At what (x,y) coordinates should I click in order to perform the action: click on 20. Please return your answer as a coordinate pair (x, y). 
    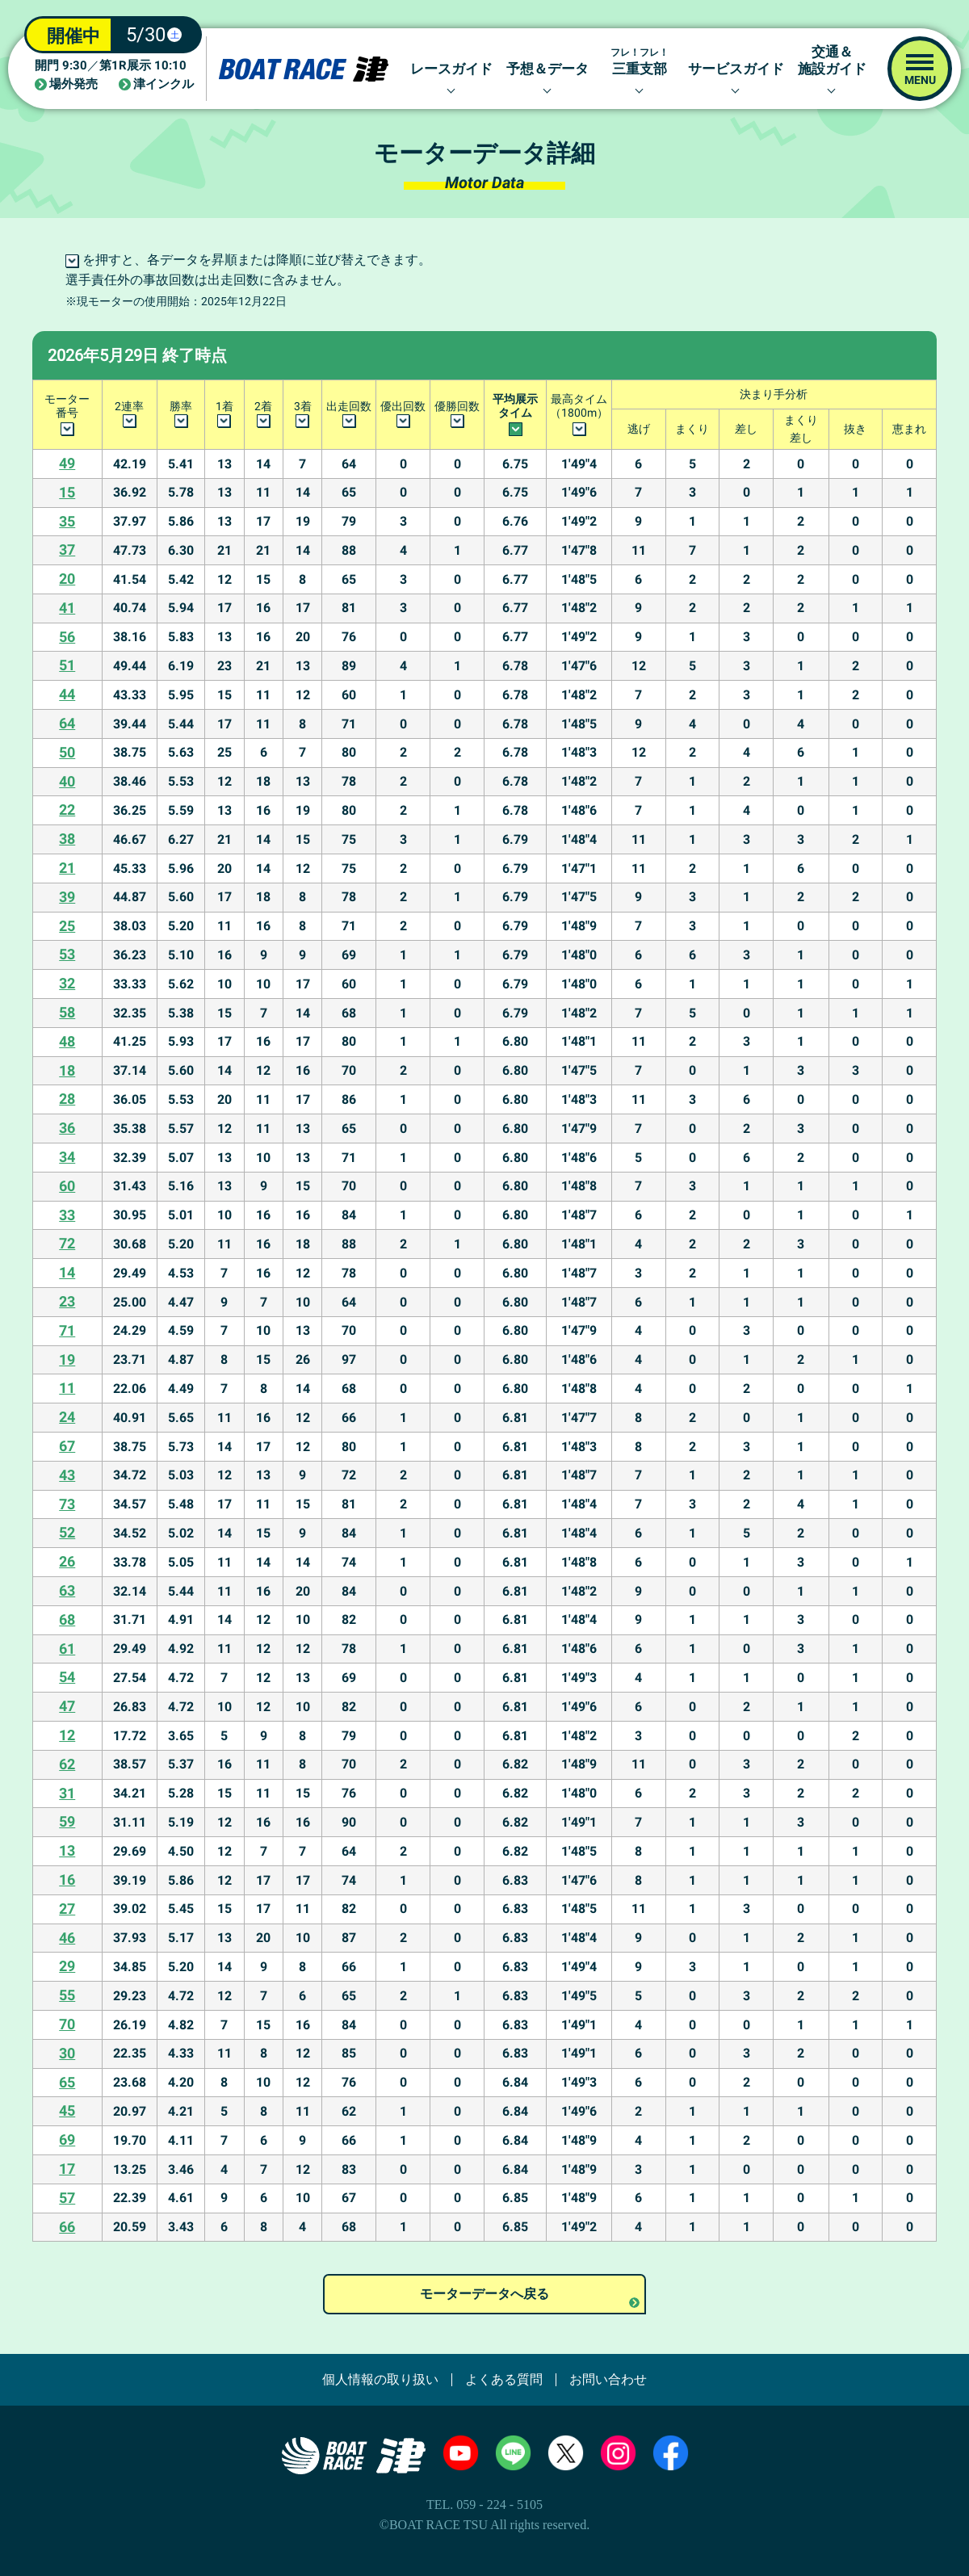
    Looking at the image, I should click on (67, 578).